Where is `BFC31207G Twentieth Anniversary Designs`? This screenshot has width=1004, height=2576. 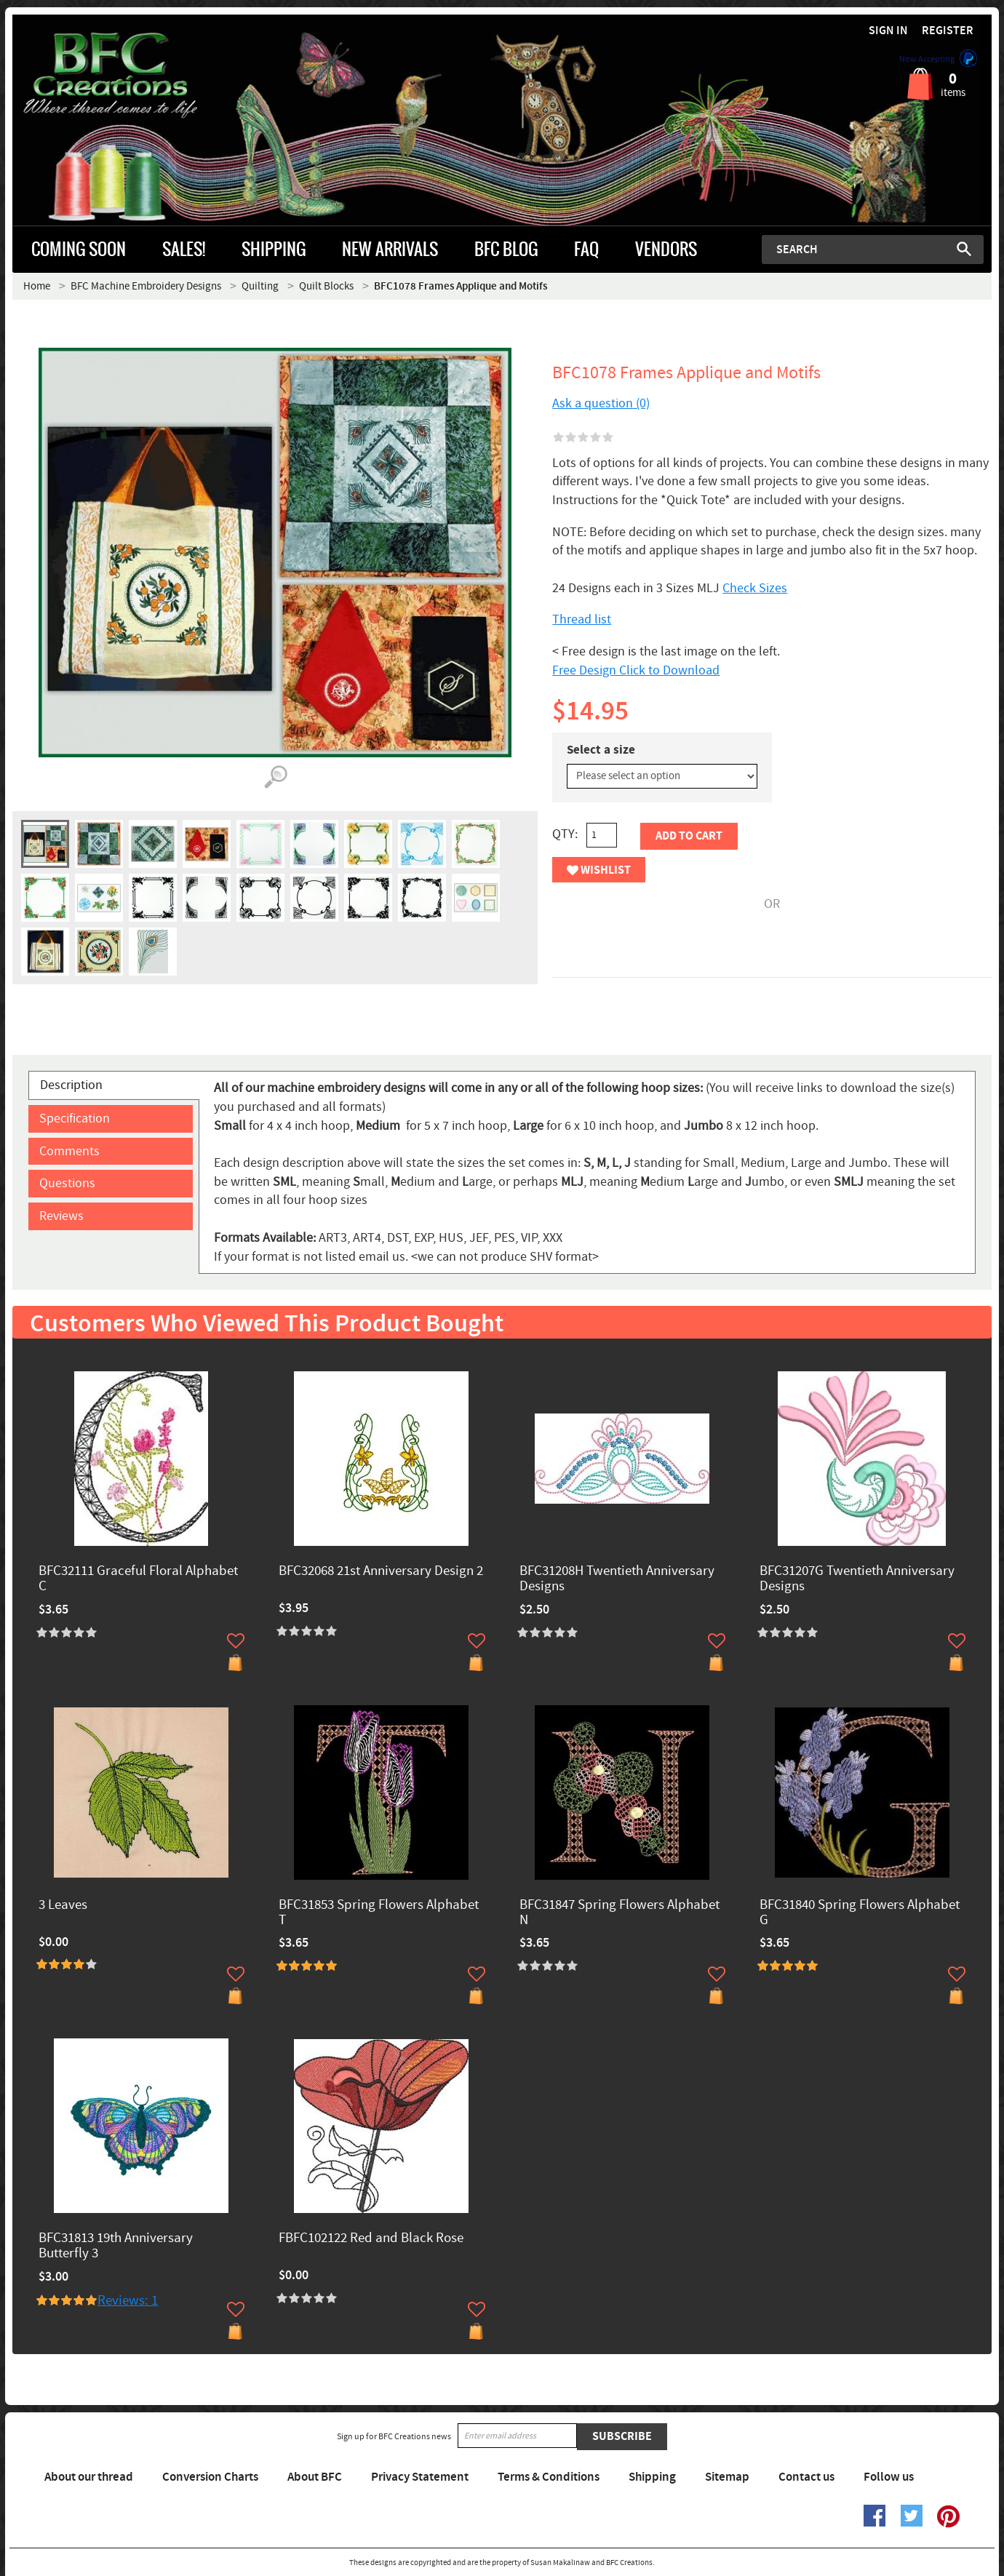
BFC31207G Twentieth Anniversary Designs is located at coordinates (857, 1579).